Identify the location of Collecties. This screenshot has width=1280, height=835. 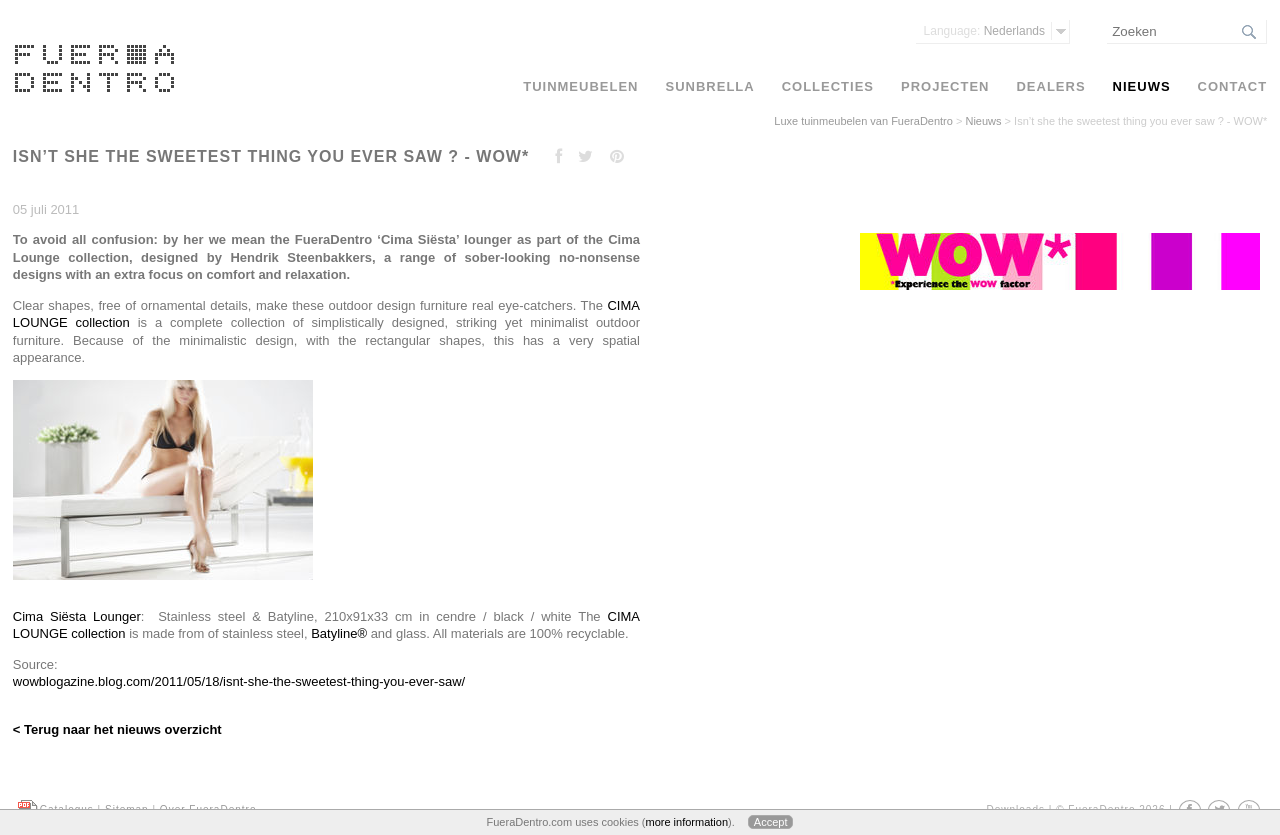
(828, 86).